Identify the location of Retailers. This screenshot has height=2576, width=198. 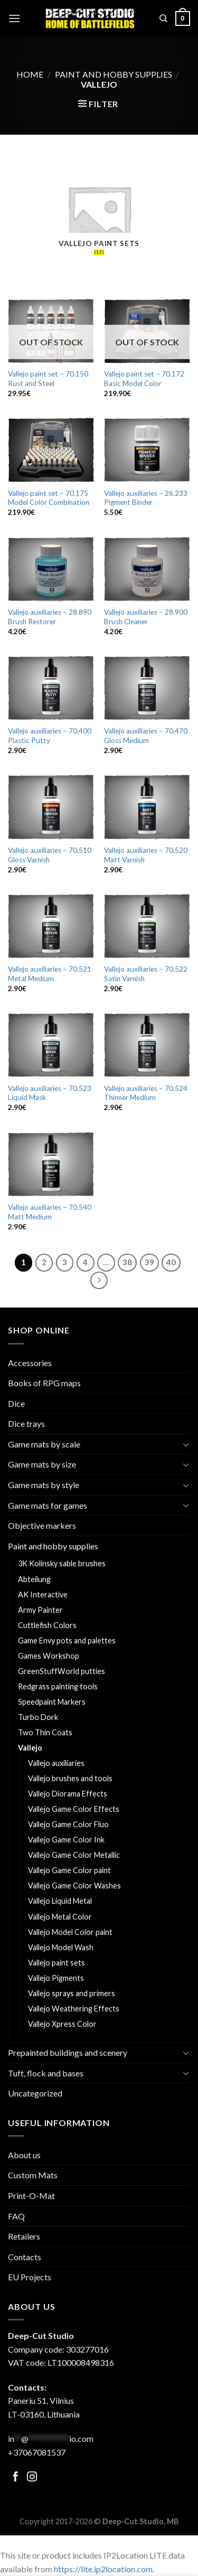
(24, 2236).